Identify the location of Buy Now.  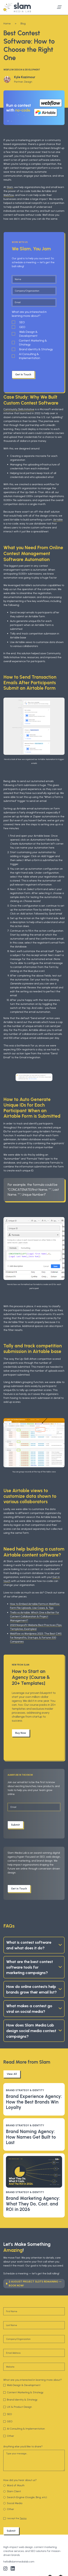
(20, 1732).